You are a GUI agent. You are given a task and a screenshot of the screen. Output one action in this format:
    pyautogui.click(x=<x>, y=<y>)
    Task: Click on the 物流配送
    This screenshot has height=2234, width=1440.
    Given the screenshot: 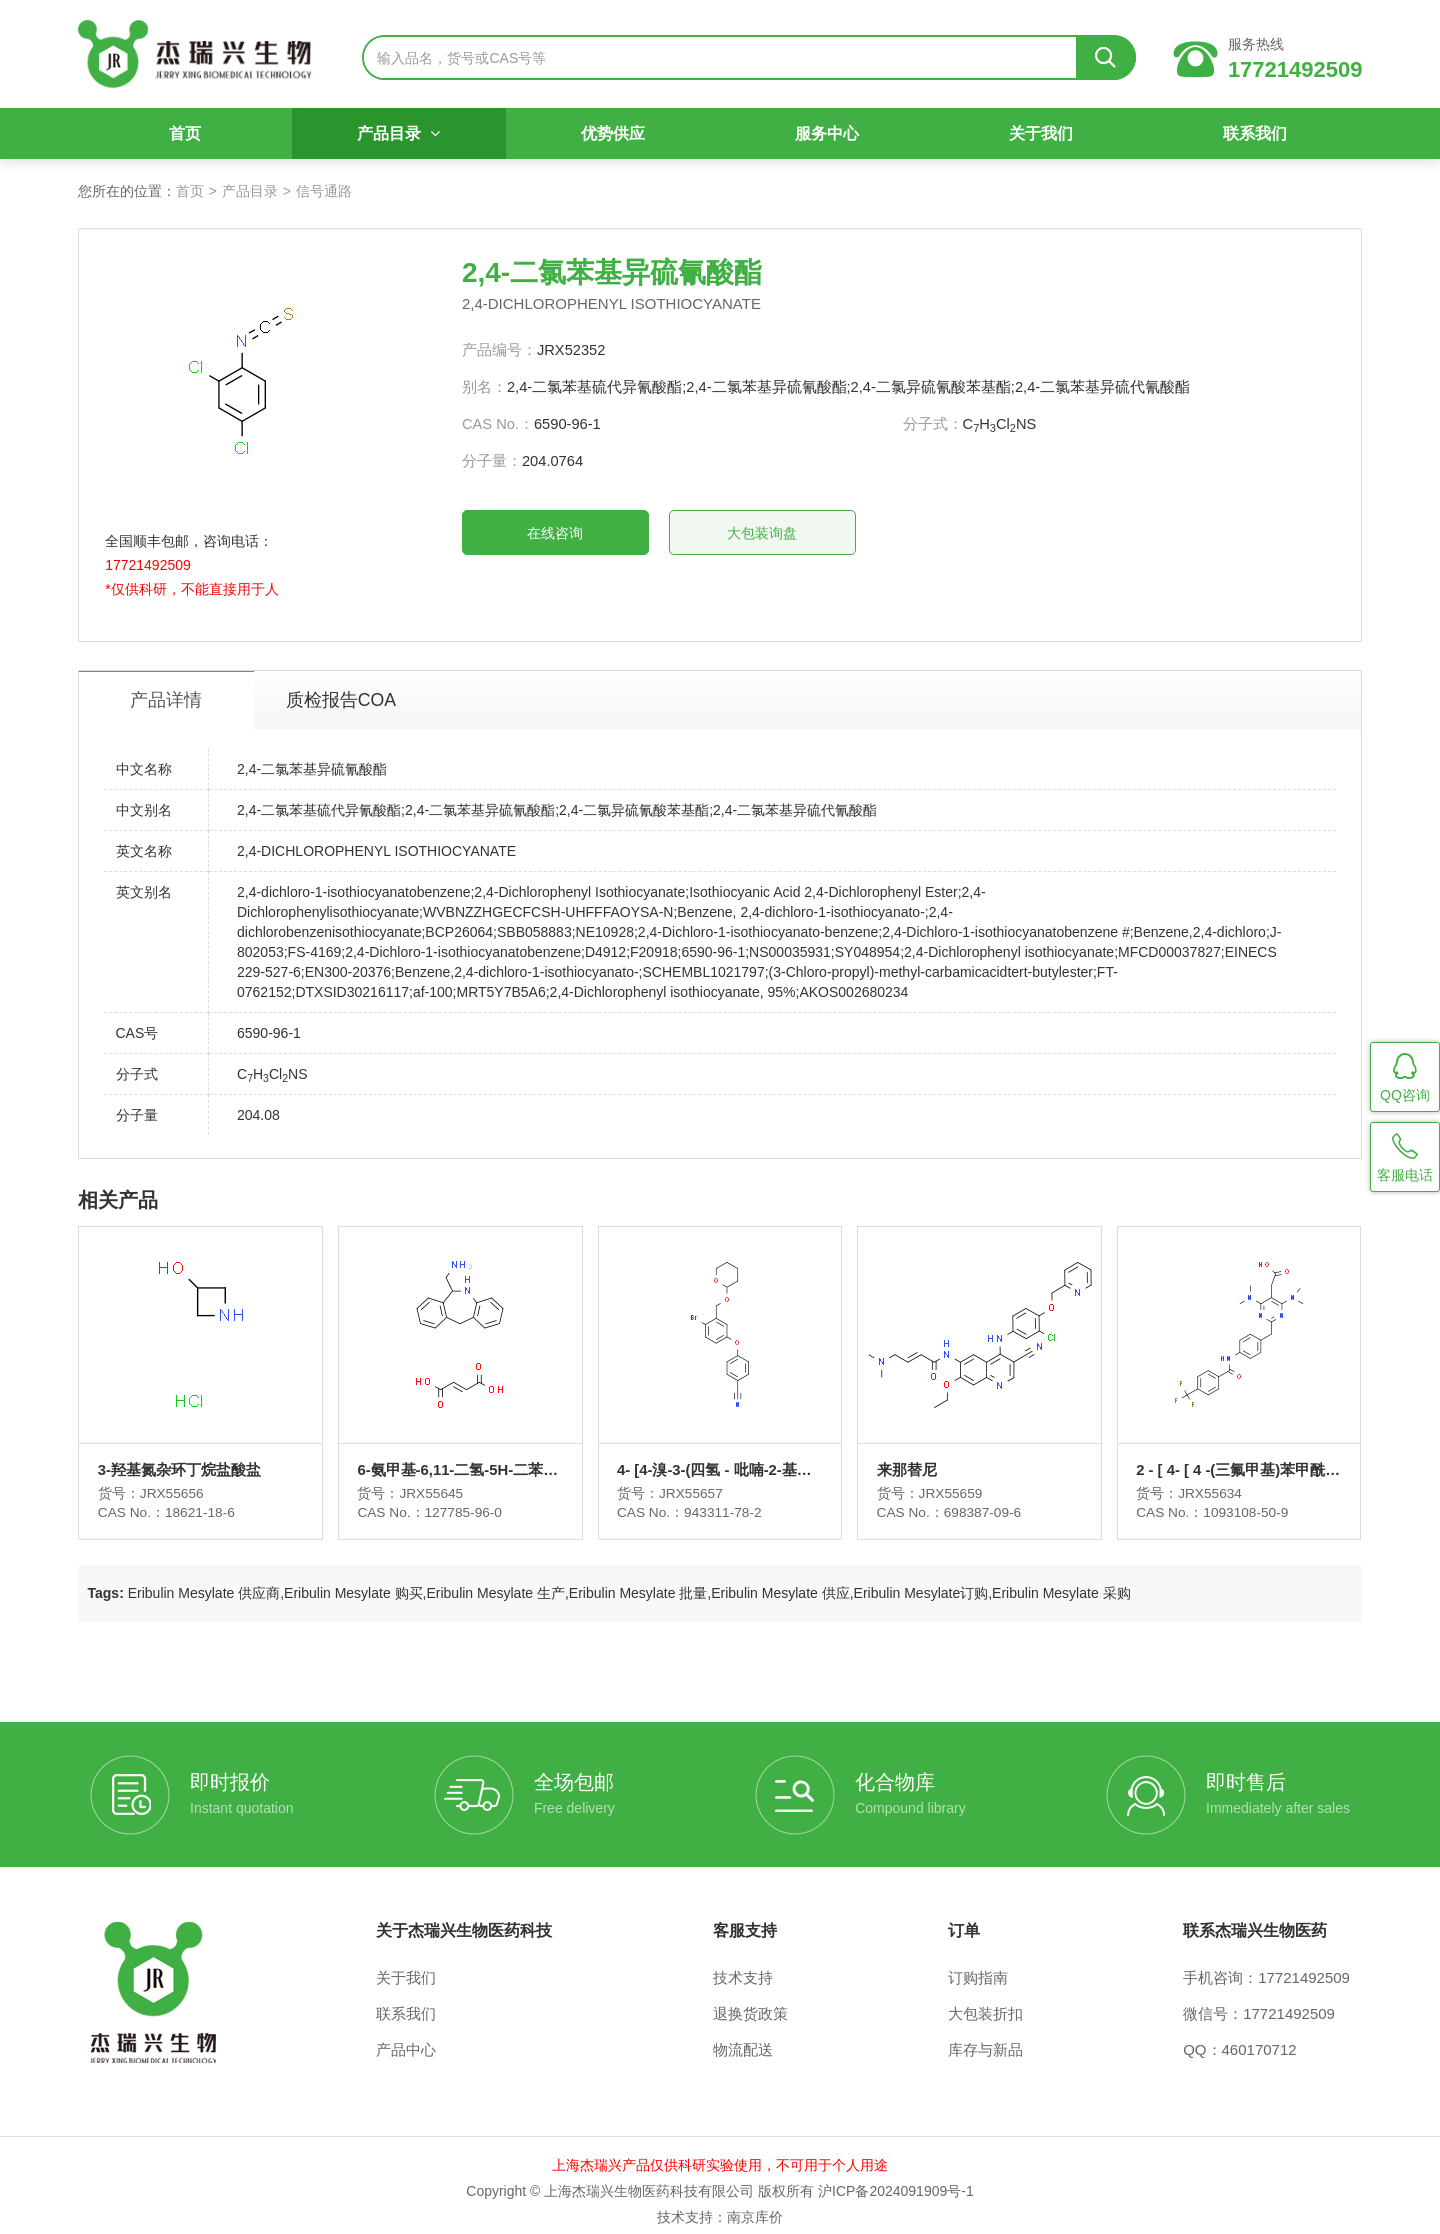 What is the action you would take?
    pyautogui.click(x=743, y=2038)
    